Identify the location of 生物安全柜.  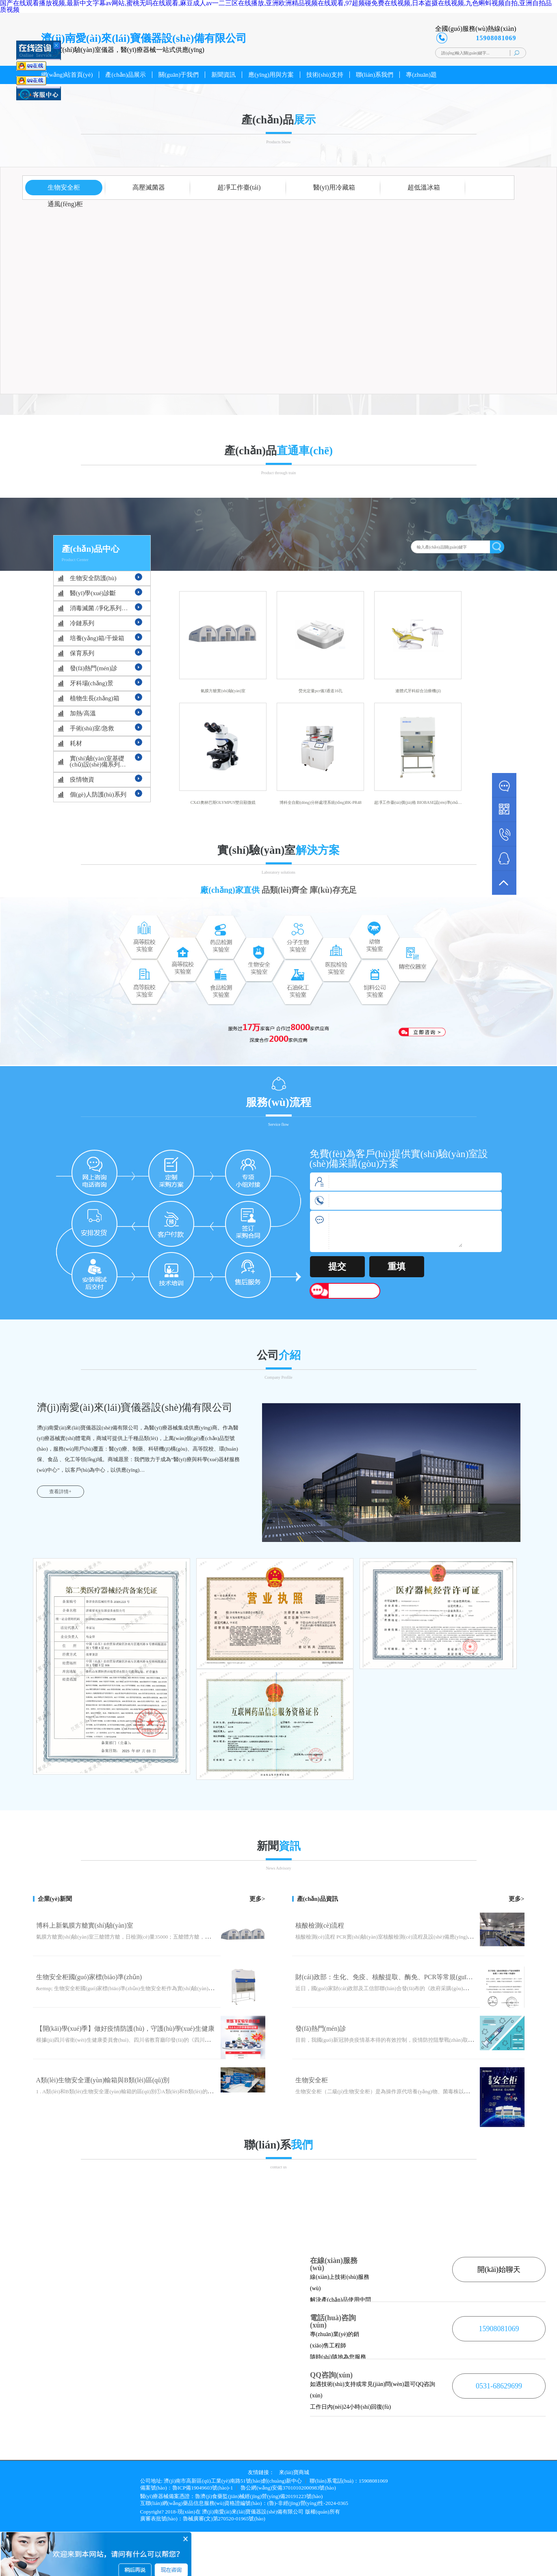
(64, 187).